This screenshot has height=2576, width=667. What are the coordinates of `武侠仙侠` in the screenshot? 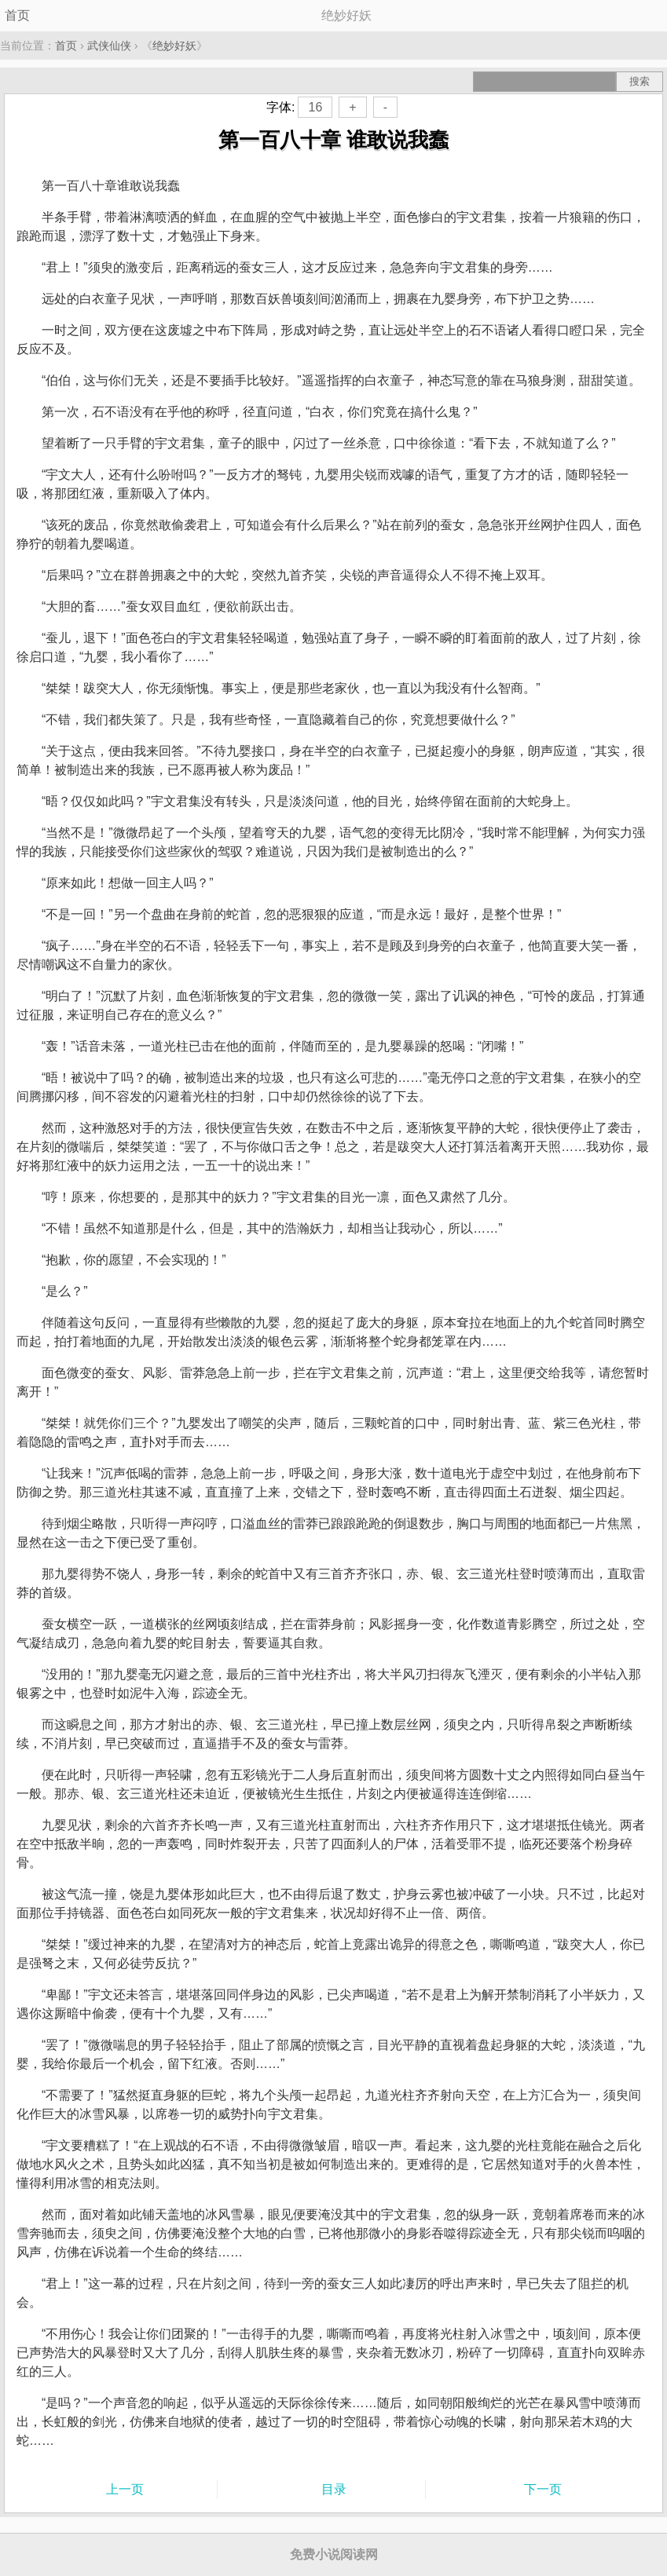 It's located at (109, 45).